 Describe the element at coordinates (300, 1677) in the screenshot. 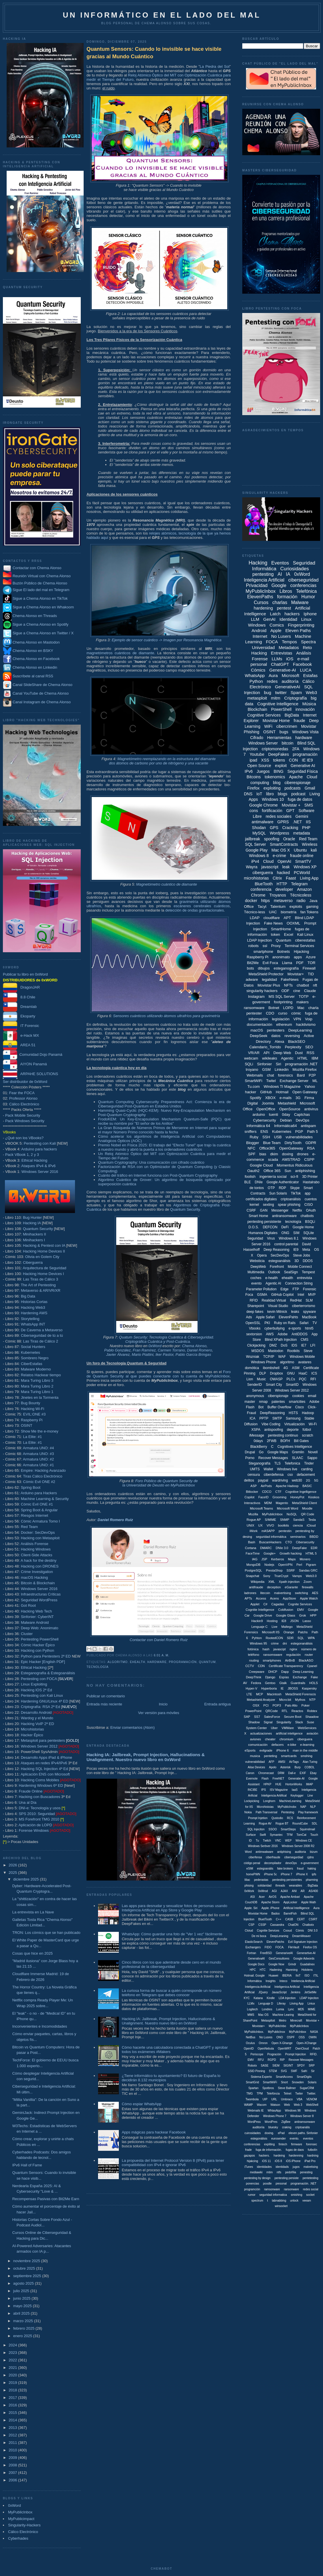

I see `Exchange` at that location.